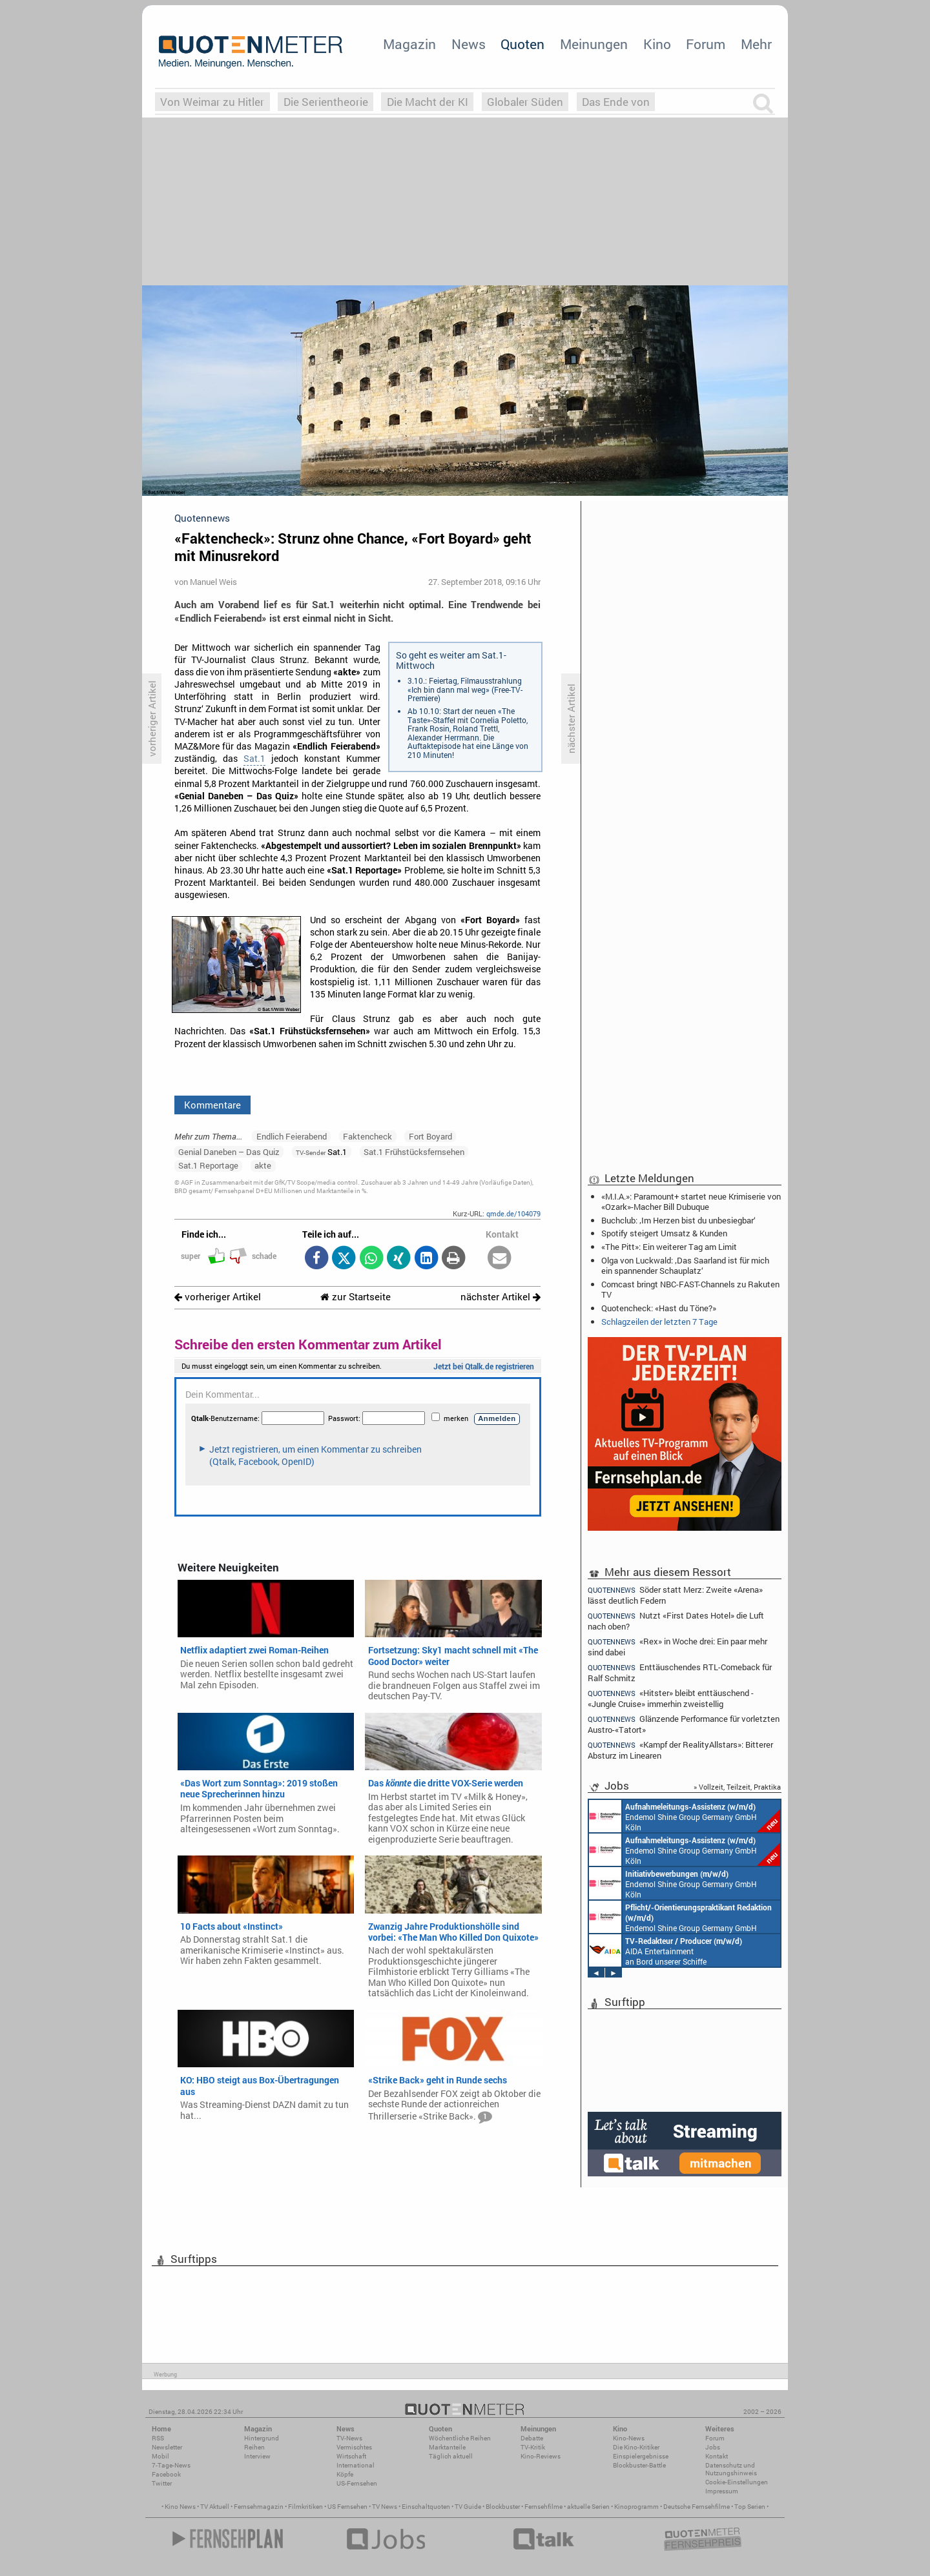  I want to click on Meinungen, so click(594, 44).